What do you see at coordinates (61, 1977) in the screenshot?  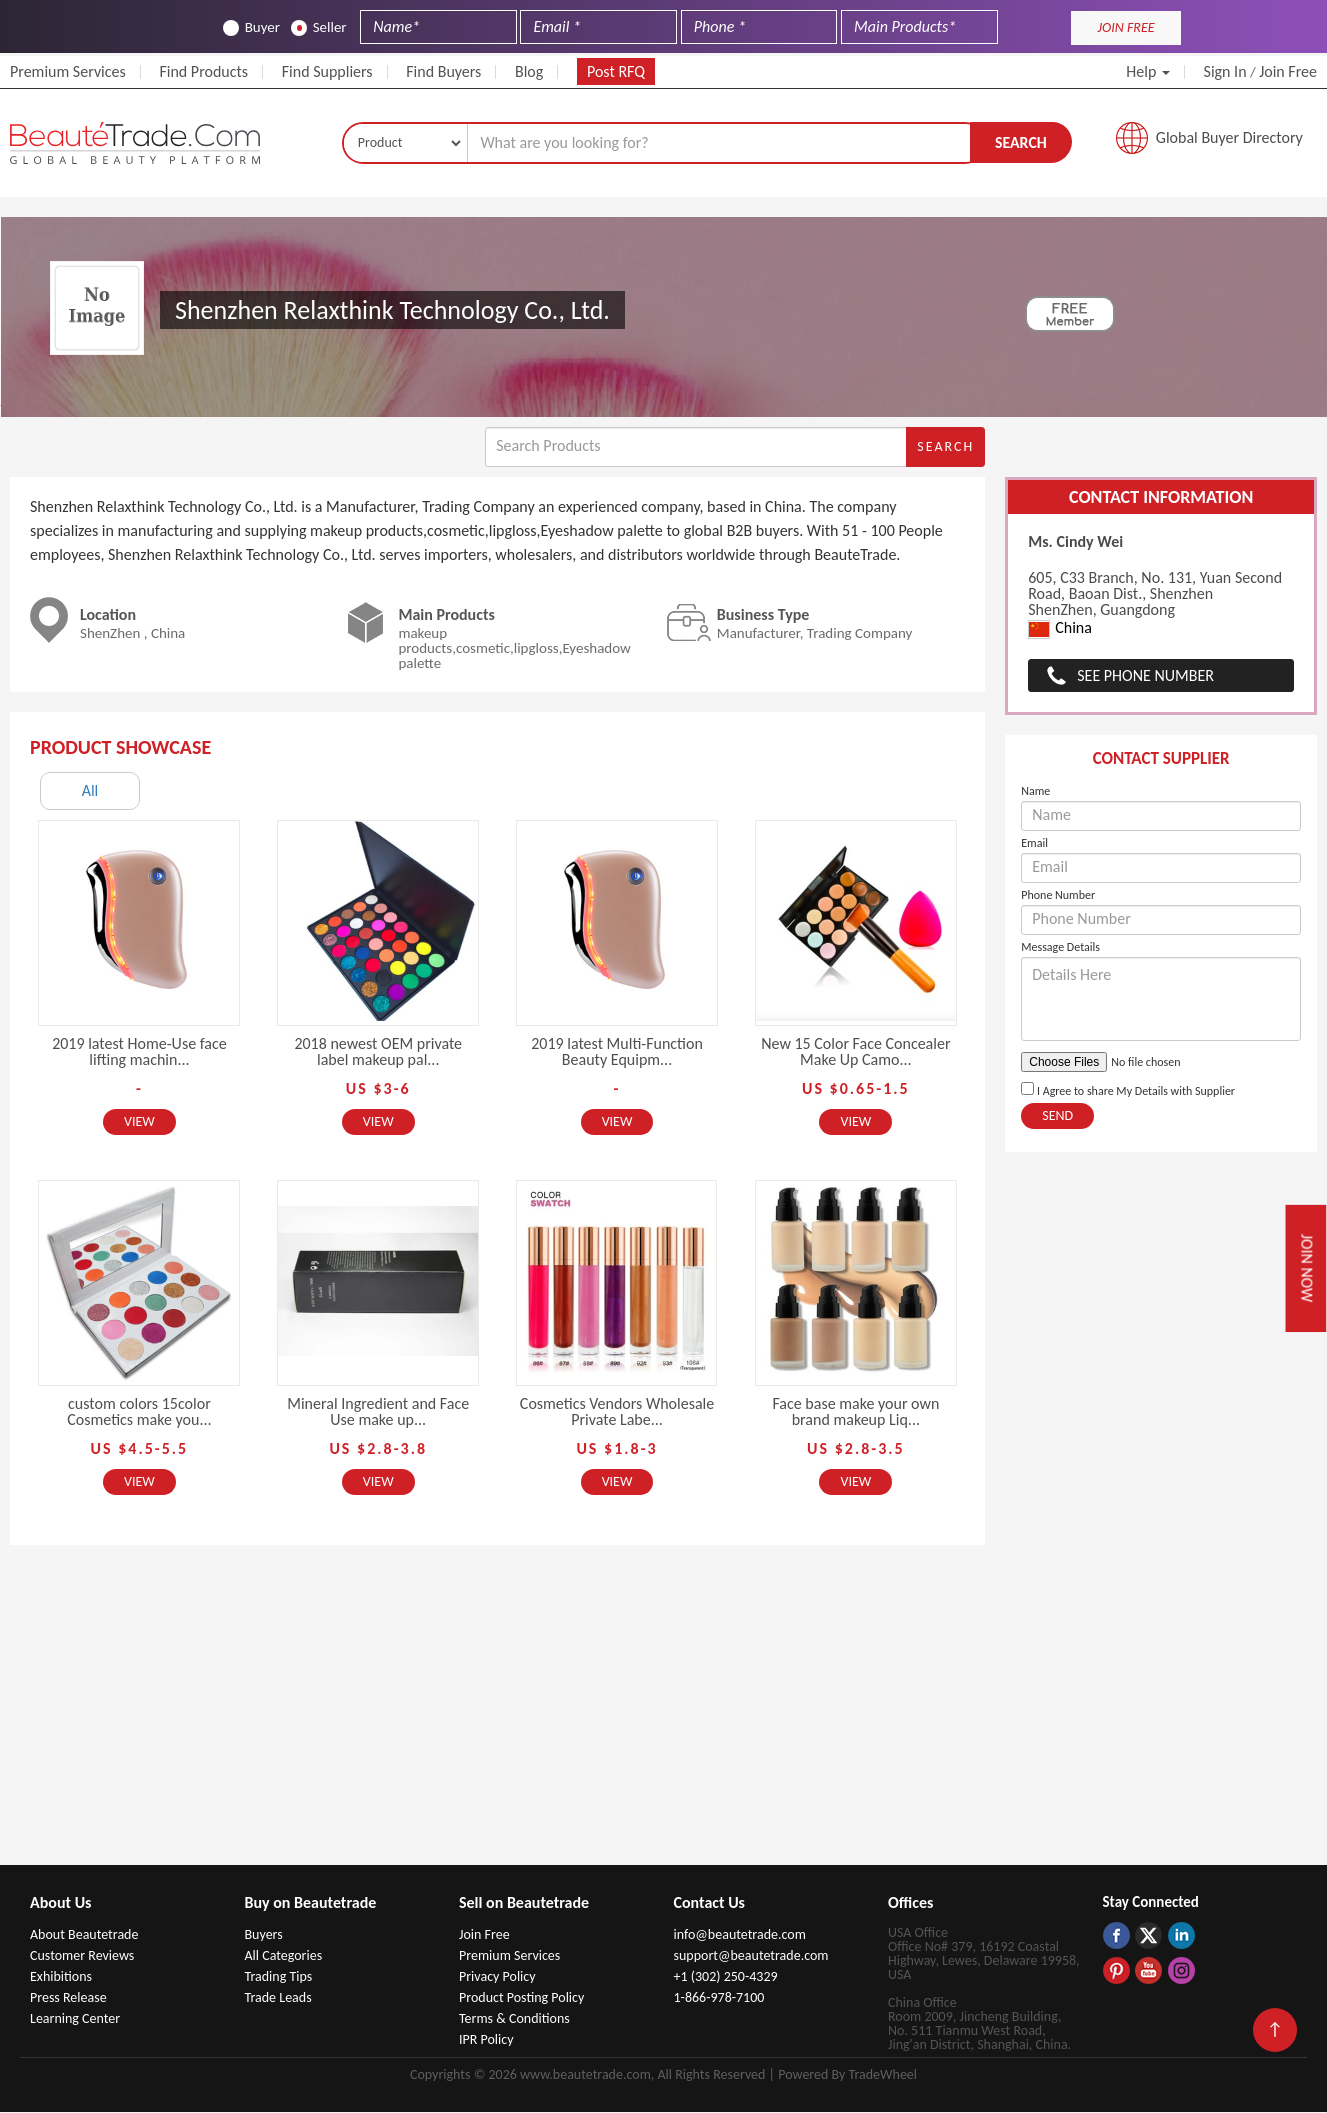 I see `Exhibitions` at bounding box center [61, 1977].